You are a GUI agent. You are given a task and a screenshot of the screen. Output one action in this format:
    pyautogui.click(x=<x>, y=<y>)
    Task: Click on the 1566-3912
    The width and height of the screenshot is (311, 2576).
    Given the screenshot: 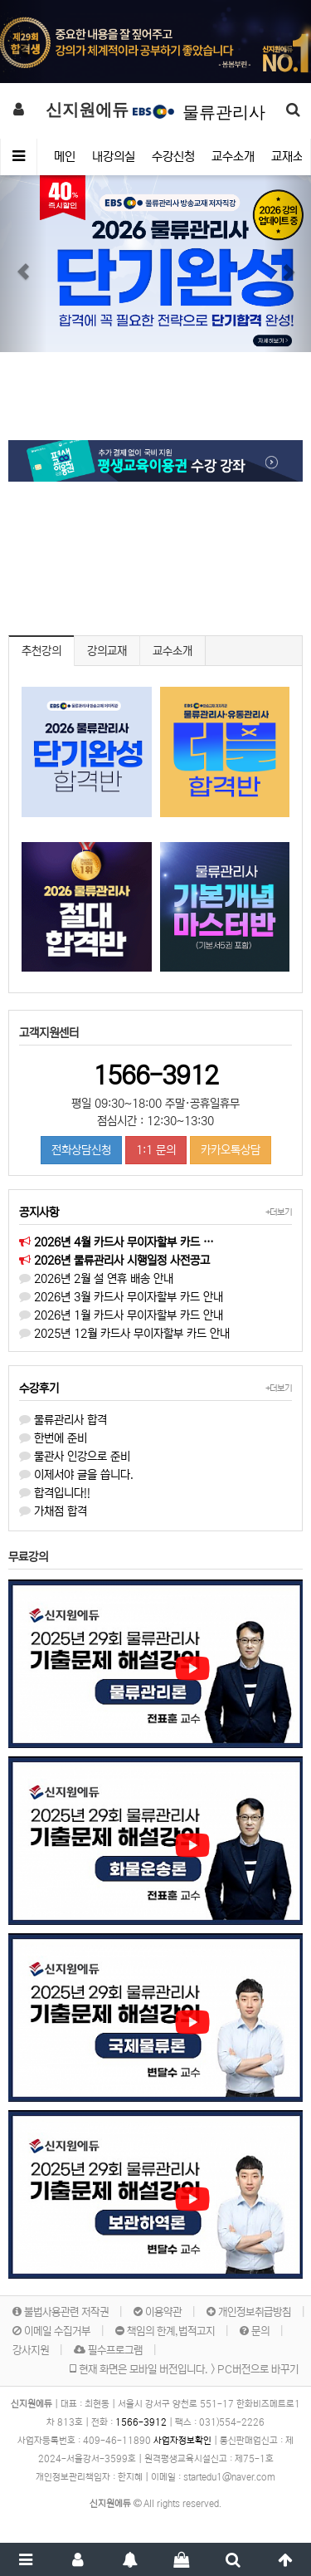 What is the action you would take?
    pyautogui.click(x=155, y=1075)
    